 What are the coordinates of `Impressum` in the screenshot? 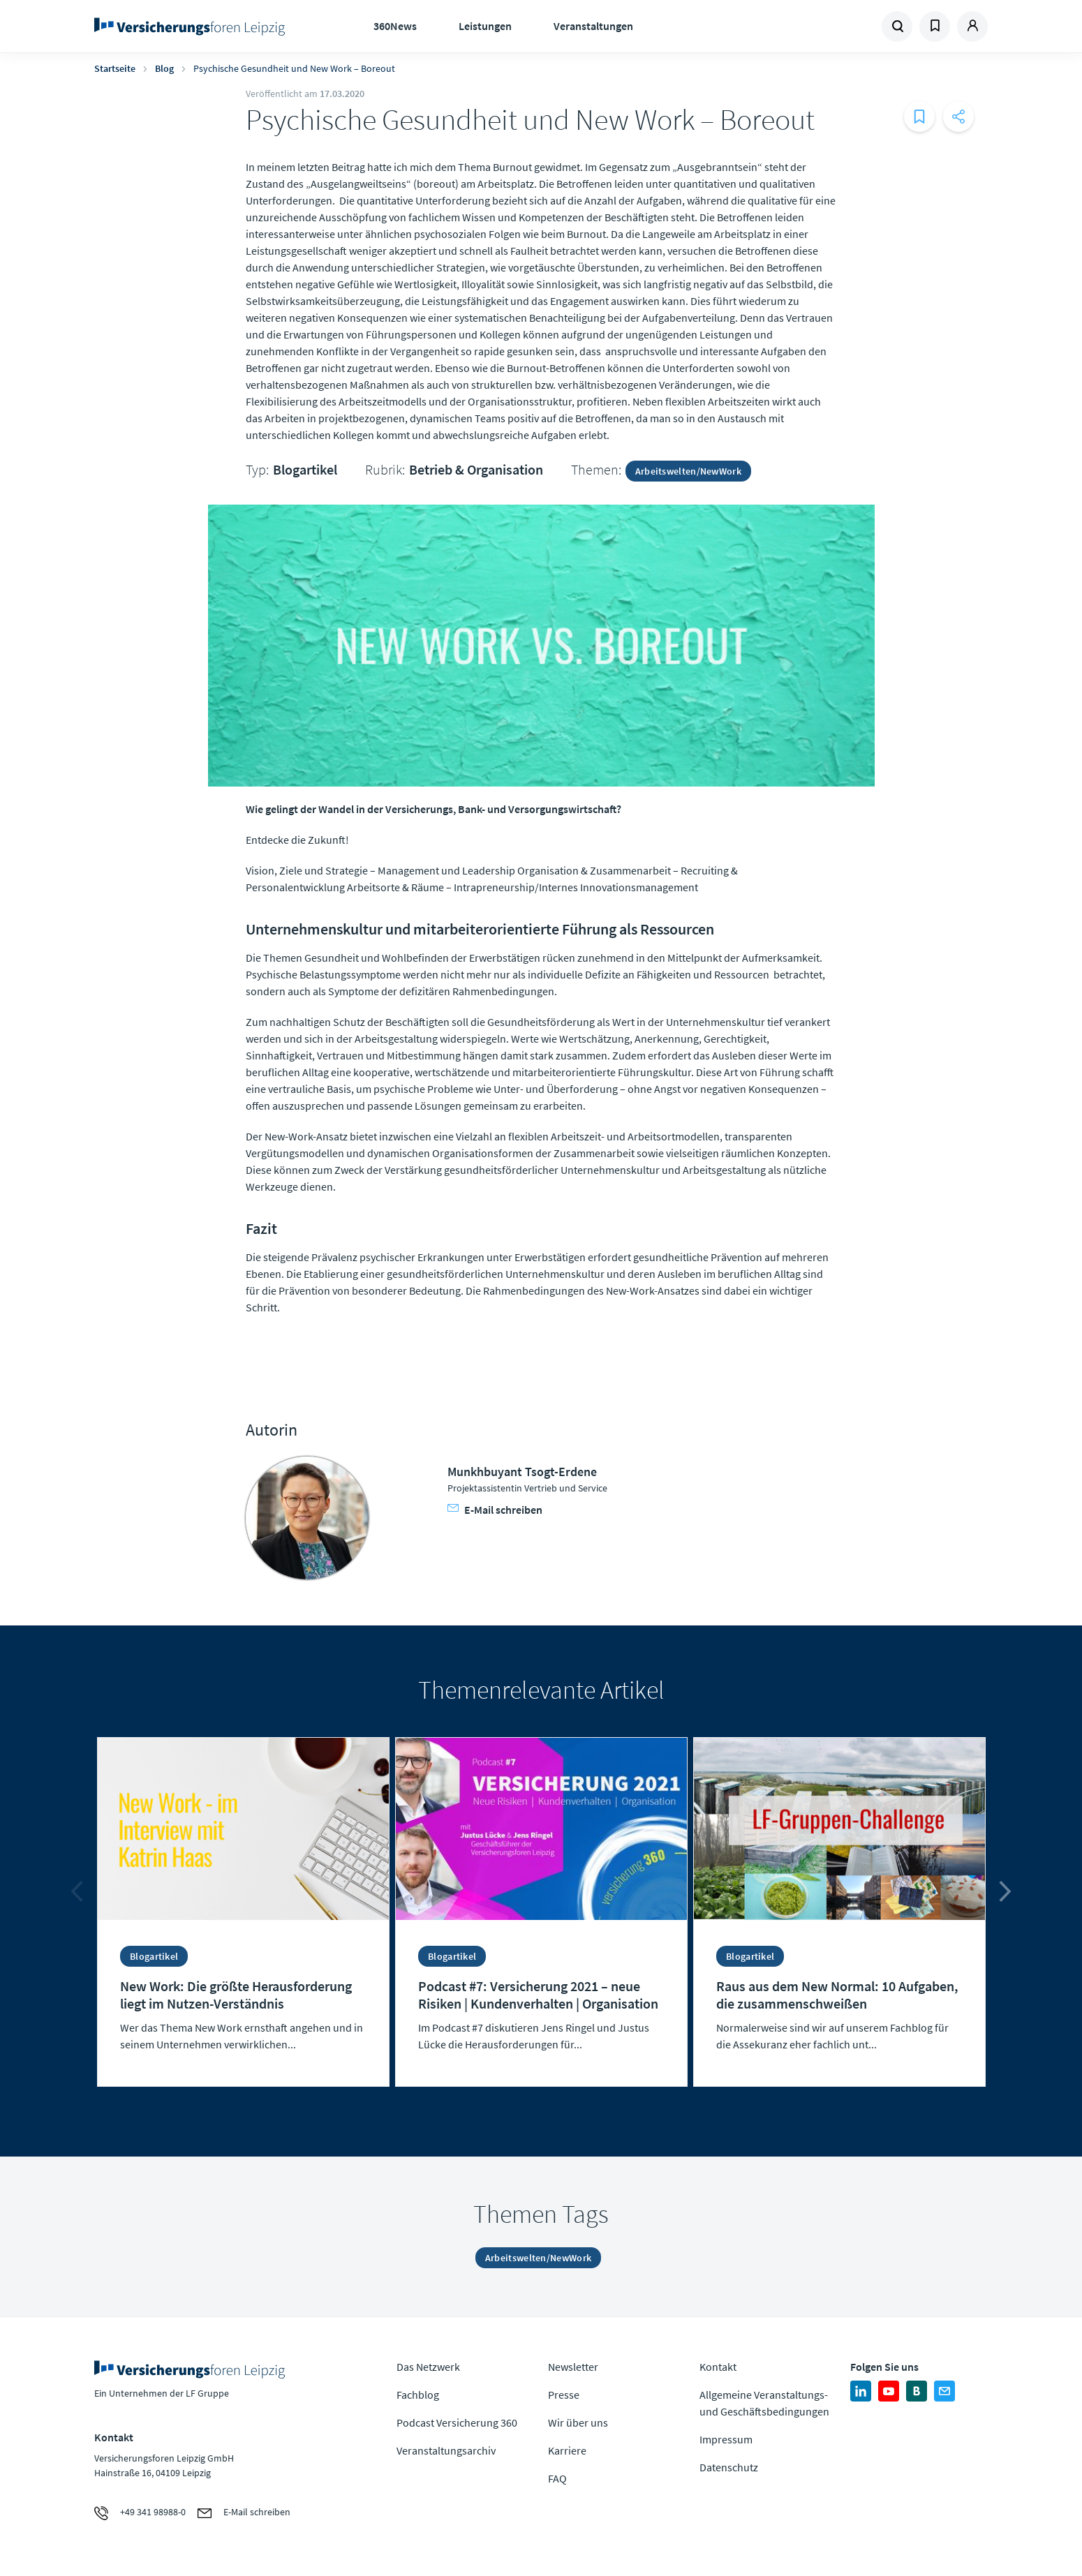 It's located at (726, 2439).